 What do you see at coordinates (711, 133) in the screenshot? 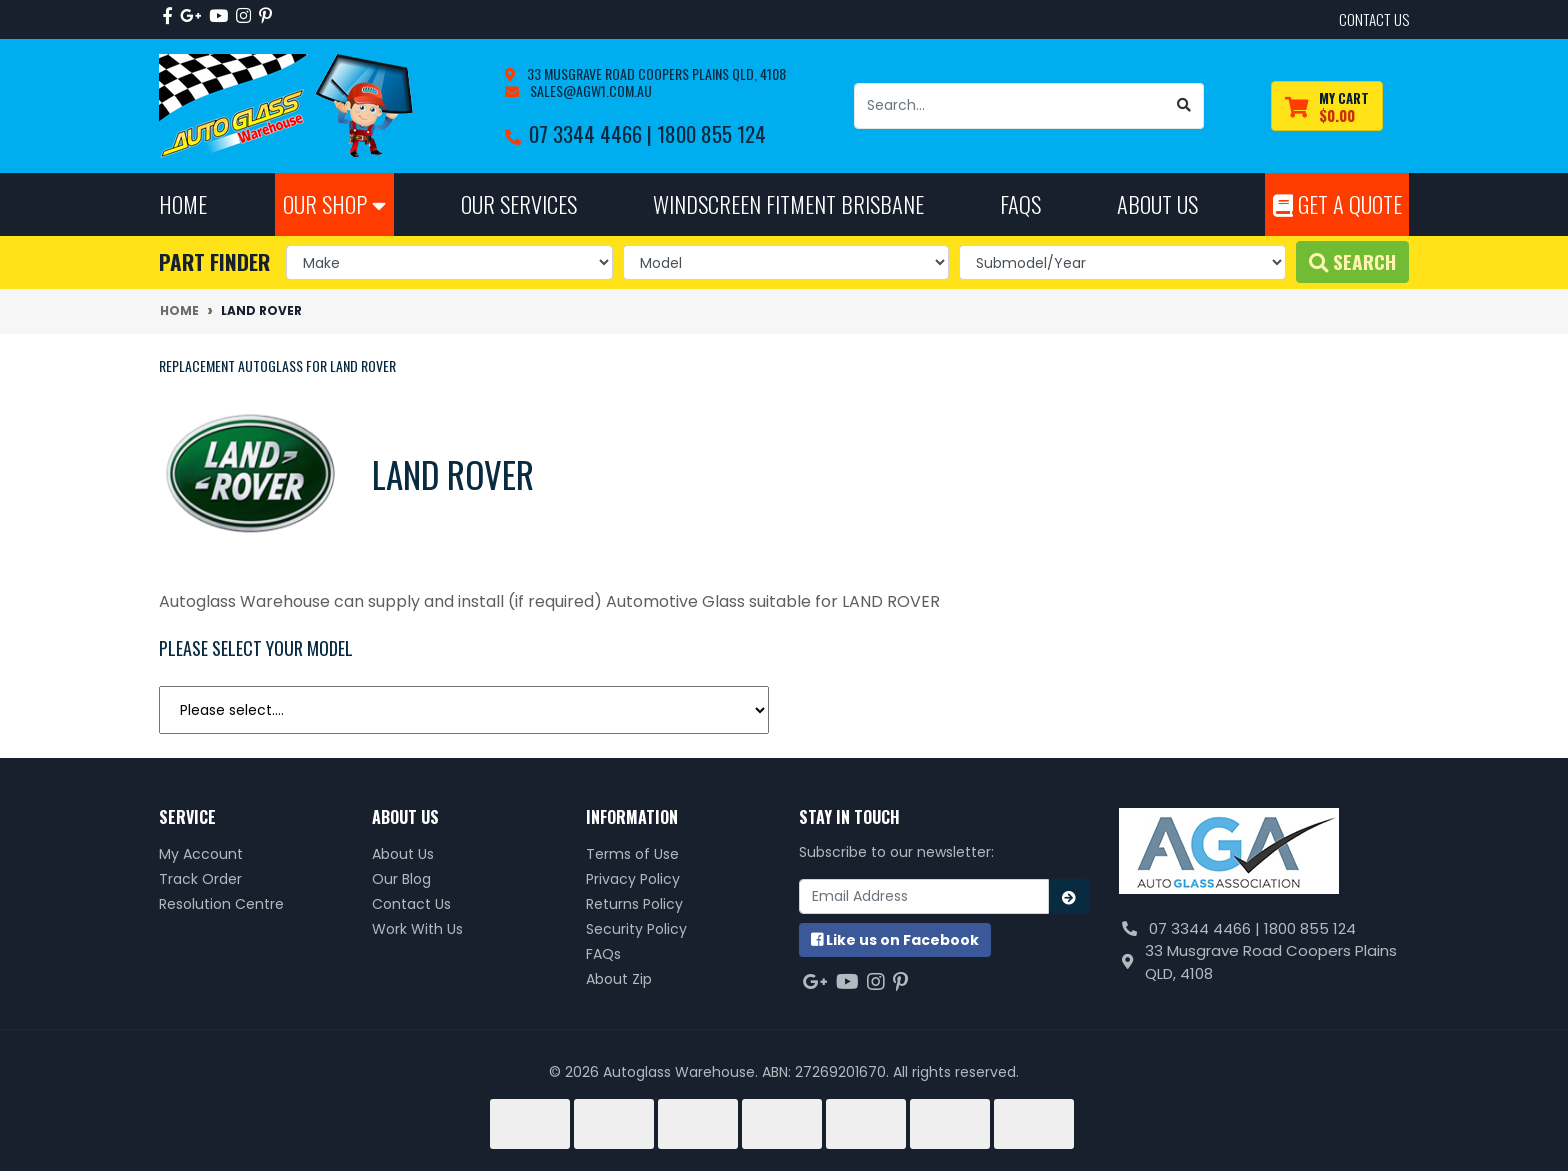
I see `1800 855 124` at bounding box center [711, 133].